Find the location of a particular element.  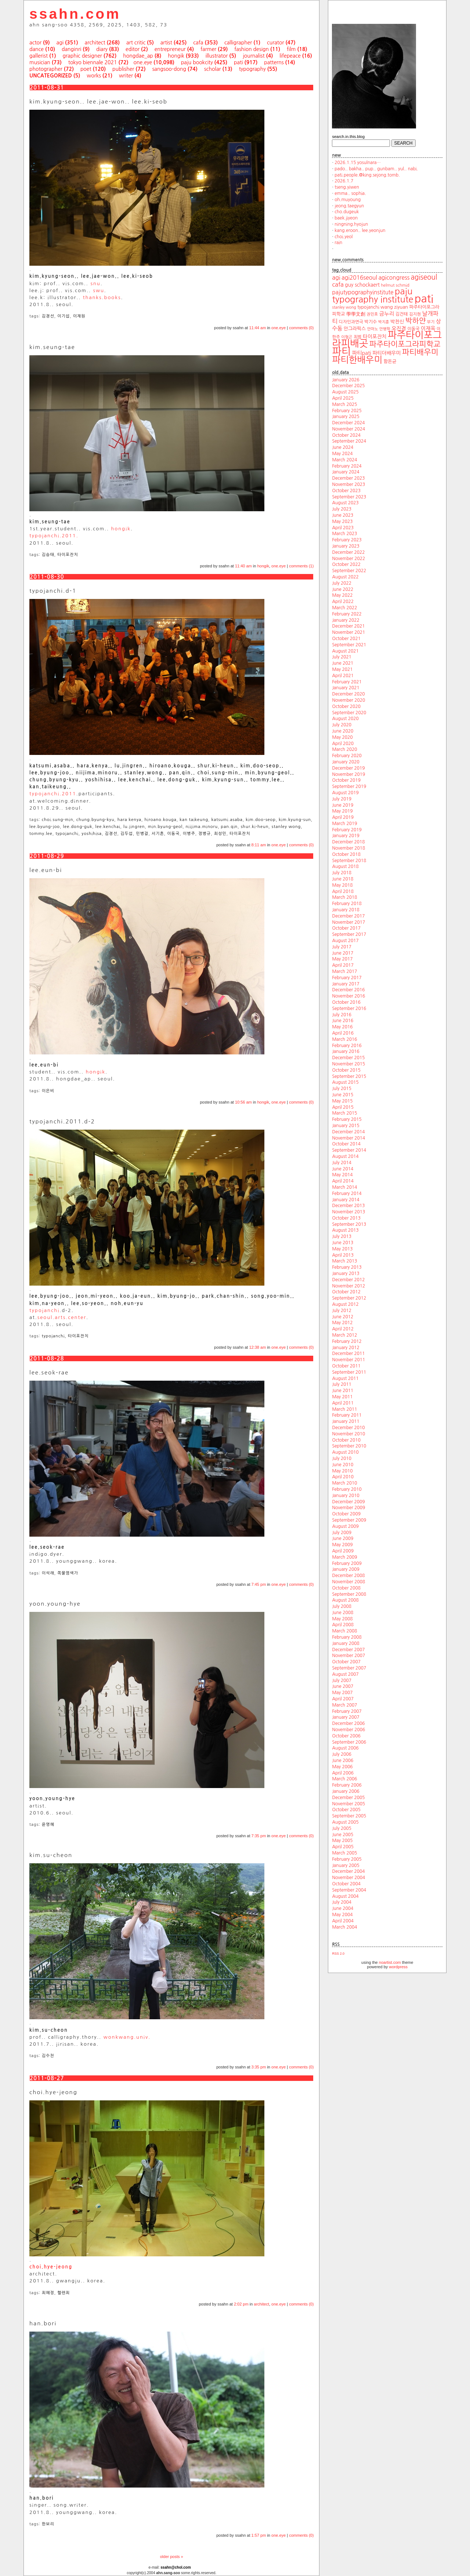

hongdae_ap is located at coordinates (138, 55).